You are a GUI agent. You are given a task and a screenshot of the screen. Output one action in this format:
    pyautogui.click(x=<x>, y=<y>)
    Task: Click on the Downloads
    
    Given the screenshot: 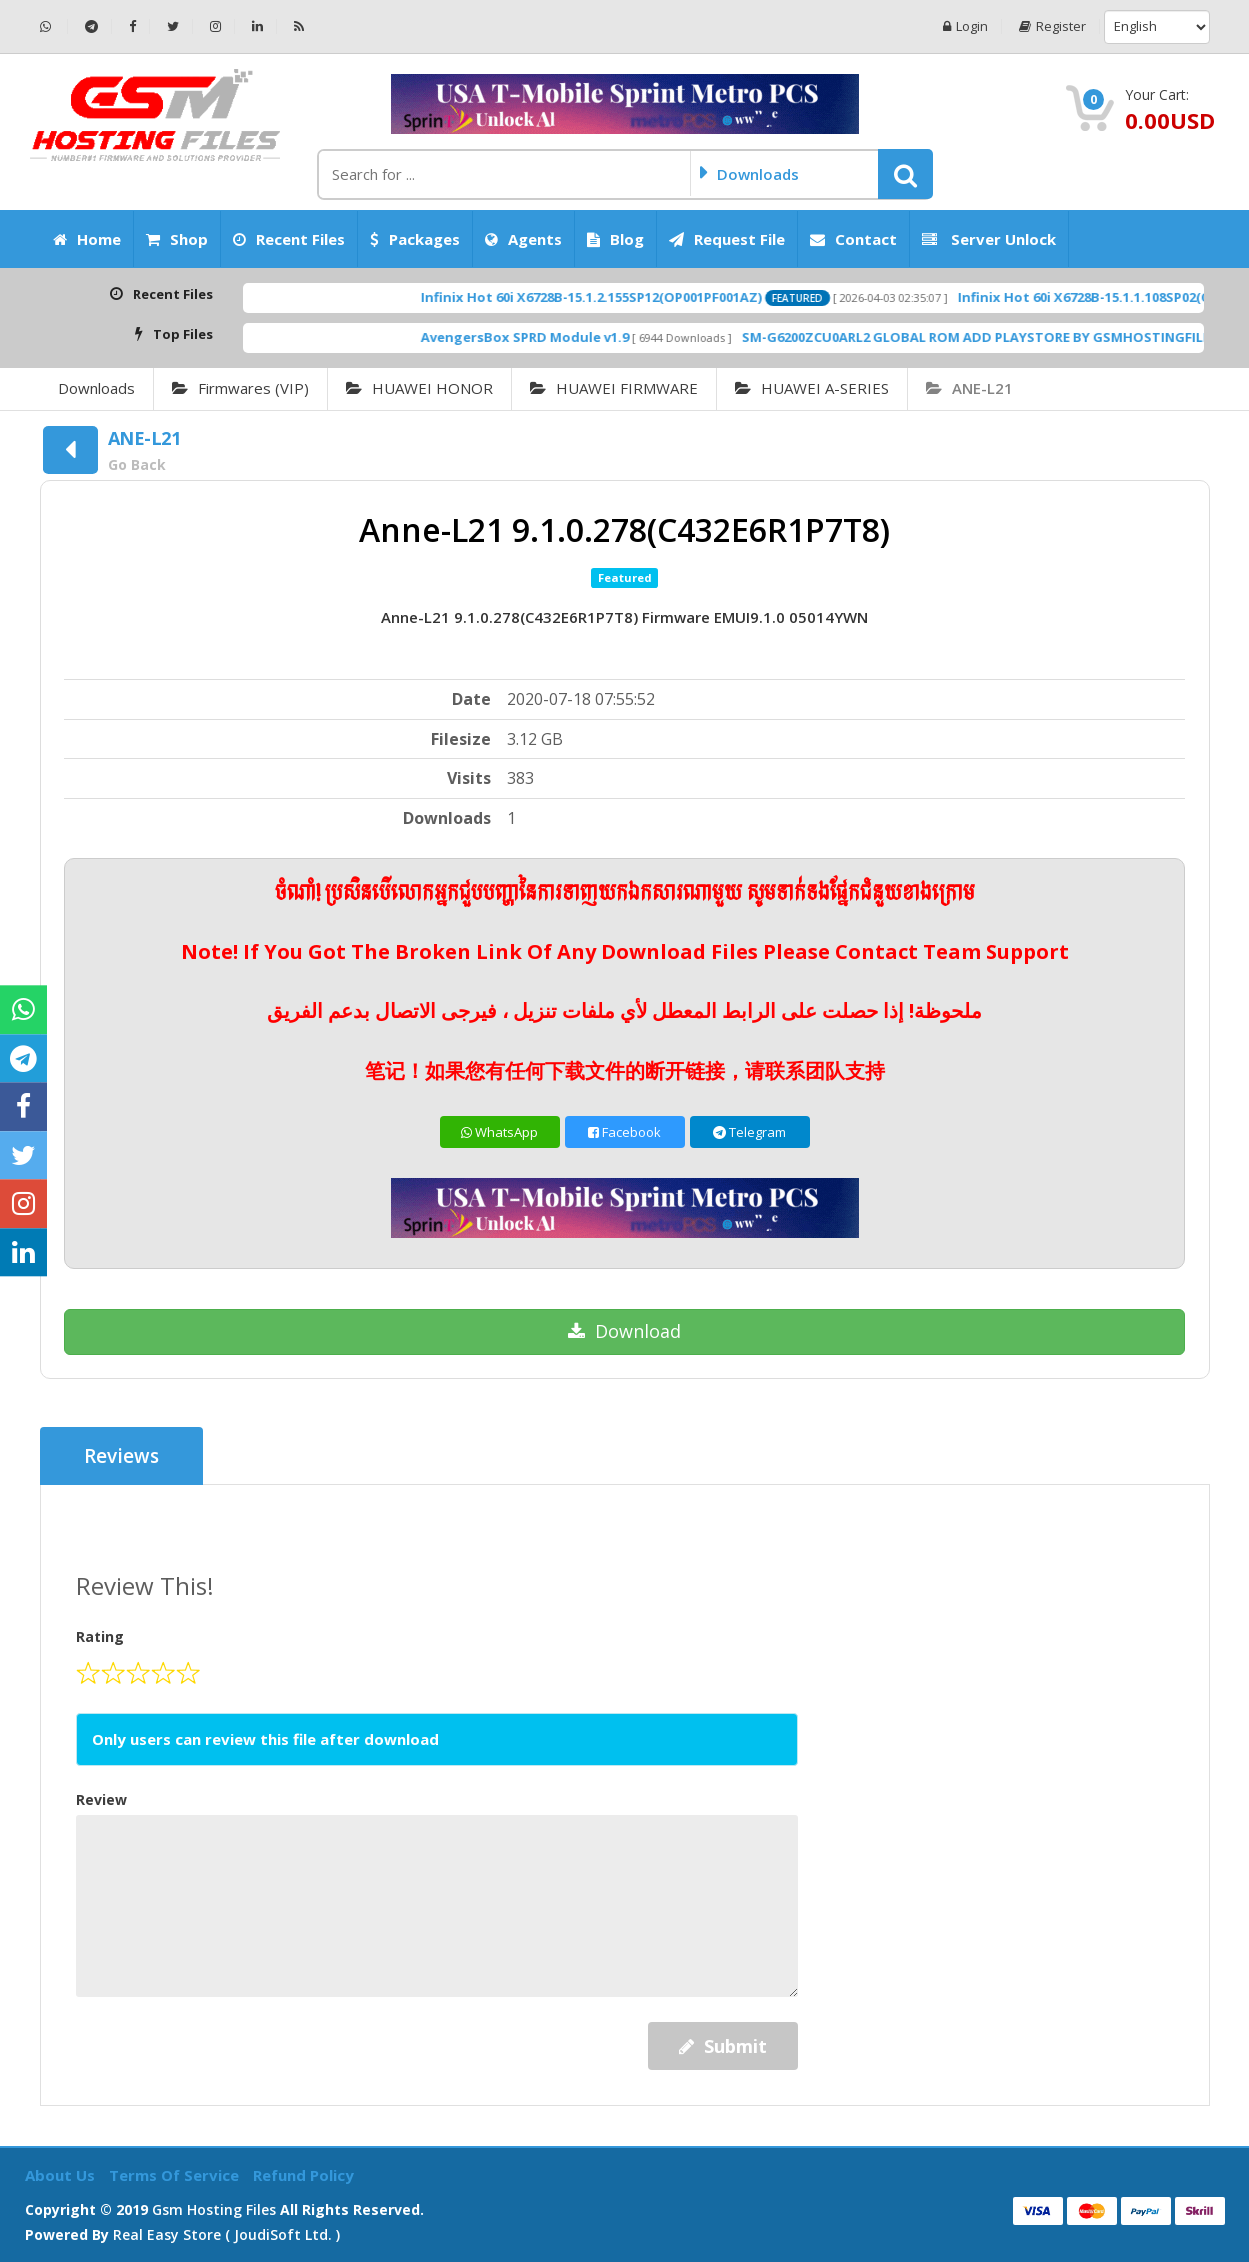 What is the action you would take?
    pyautogui.click(x=96, y=388)
    